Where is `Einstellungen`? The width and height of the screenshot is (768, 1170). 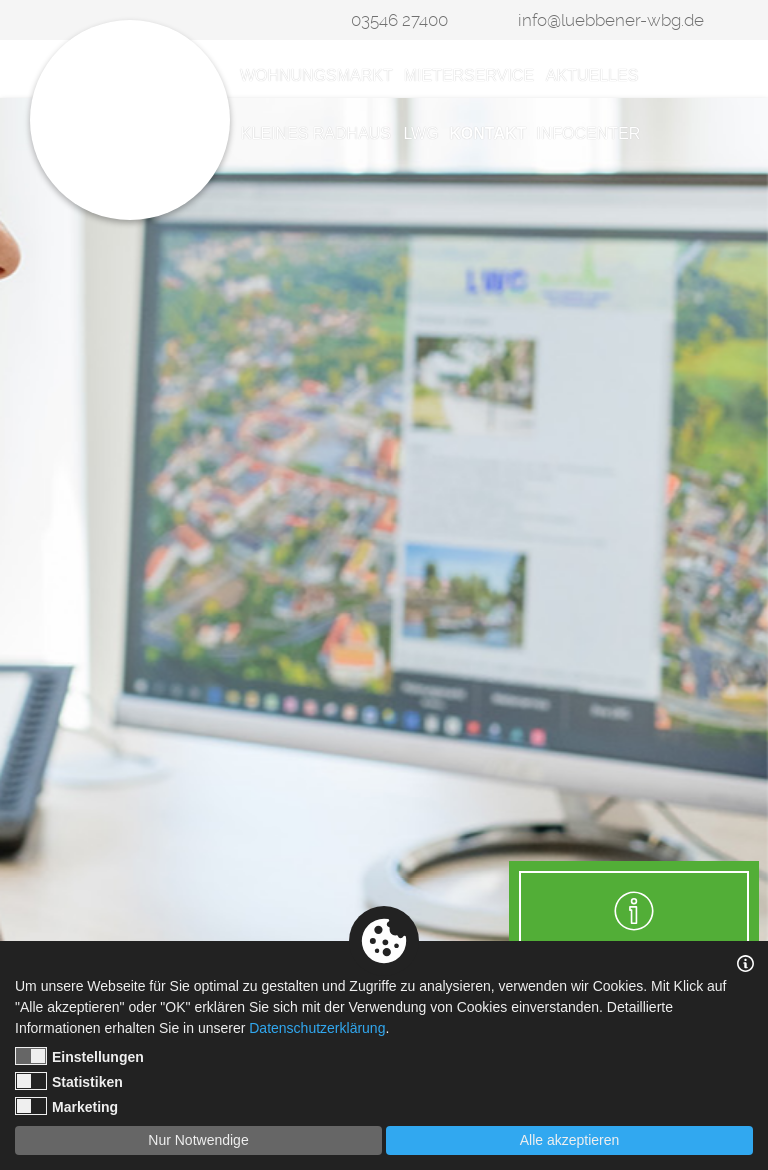 Einstellungen is located at coordinates (79, 1056).